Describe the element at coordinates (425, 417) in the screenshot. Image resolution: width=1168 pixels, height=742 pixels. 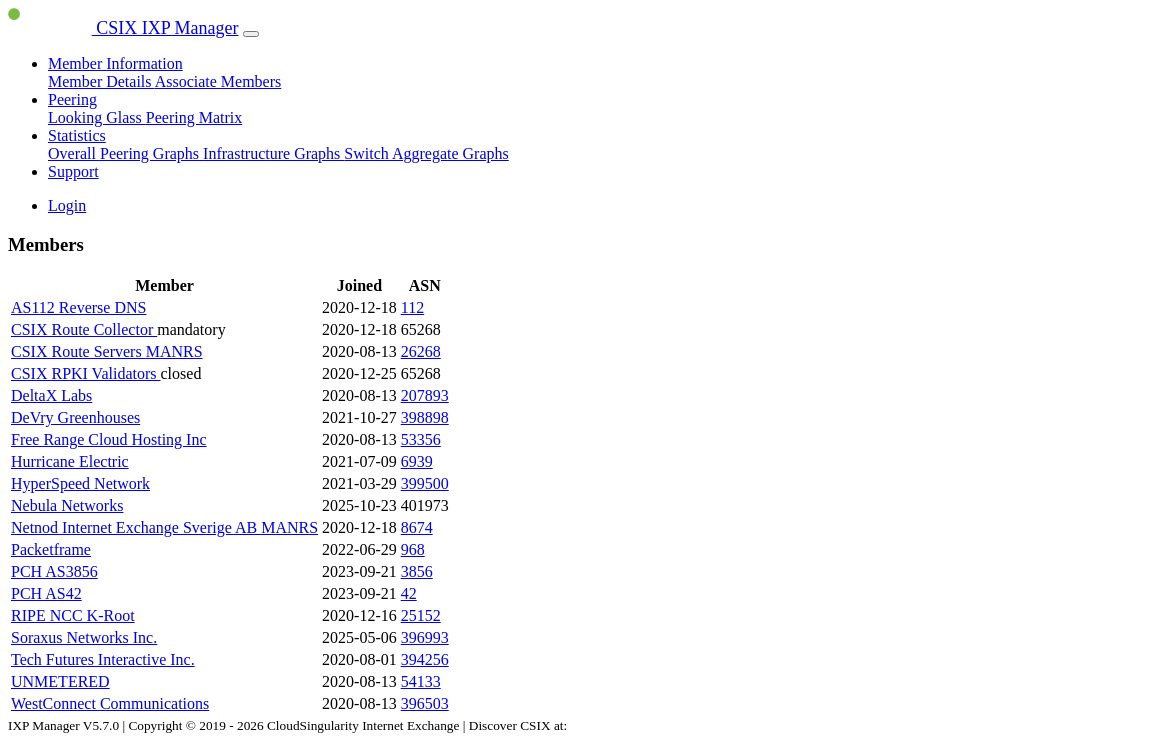
I see `398898` at that location.